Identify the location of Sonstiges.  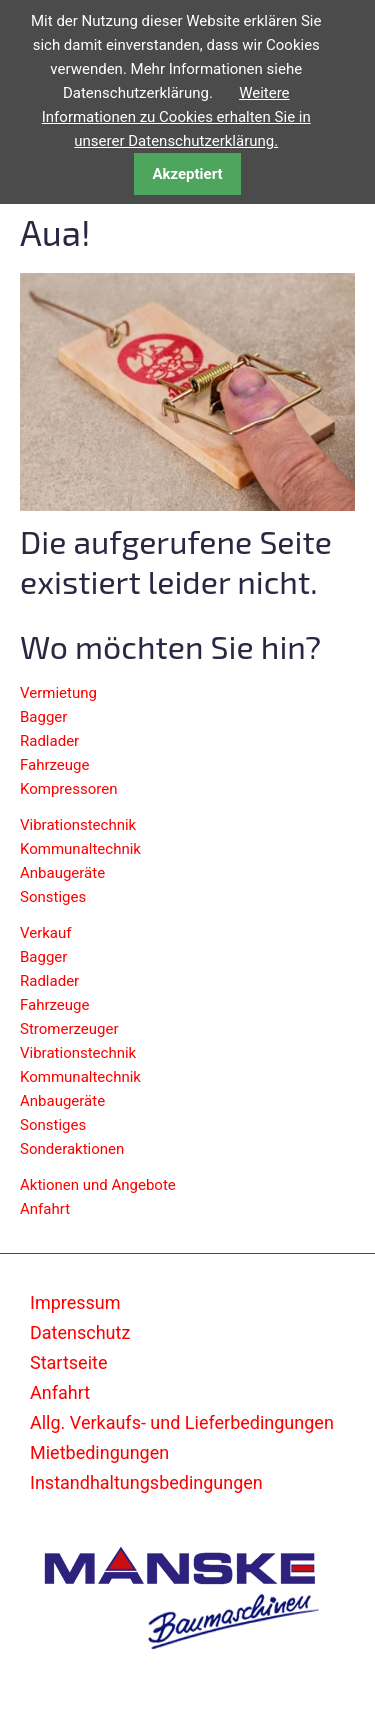
(53, 897).